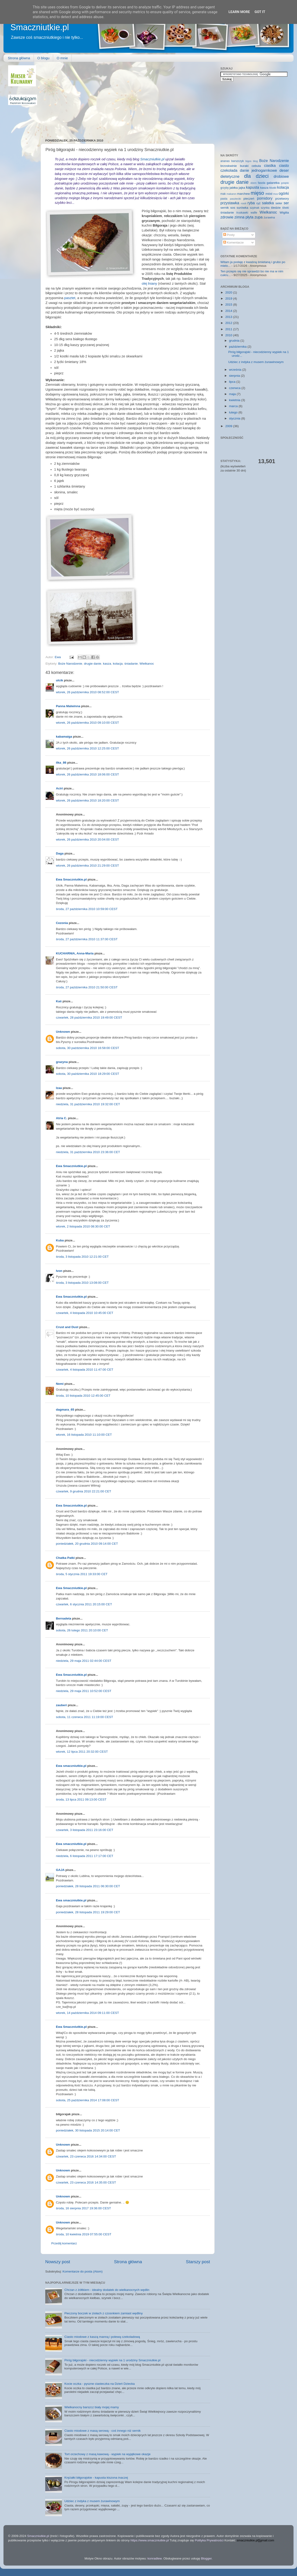  I want to click on brzoskwinie, so click(228, 166).